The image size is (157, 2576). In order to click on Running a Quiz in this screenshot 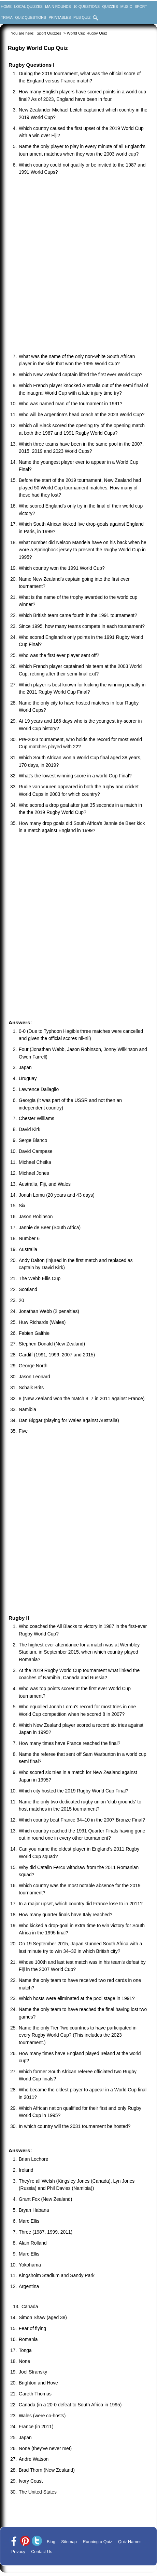, I will do `click(97, 2541)`.